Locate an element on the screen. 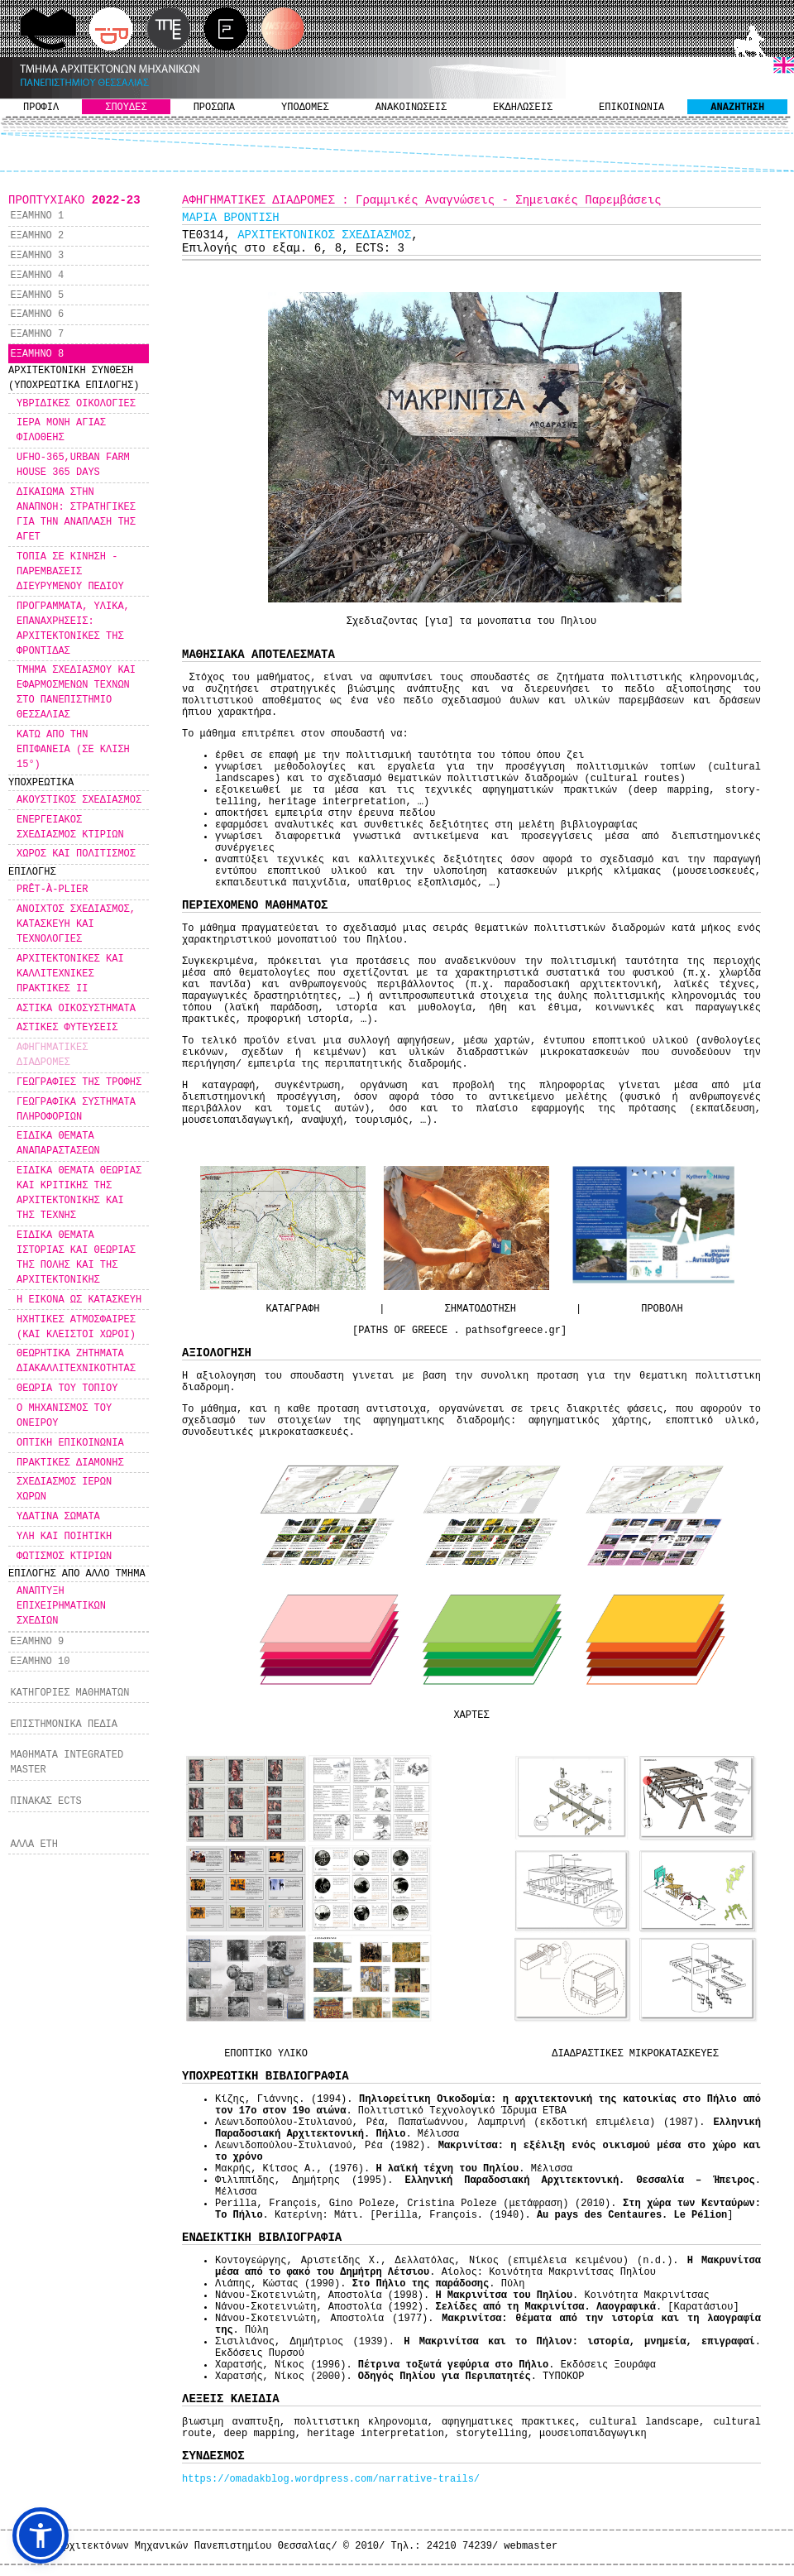  ΠΡΟΦΙΛ is located at coordinates (41, 107).